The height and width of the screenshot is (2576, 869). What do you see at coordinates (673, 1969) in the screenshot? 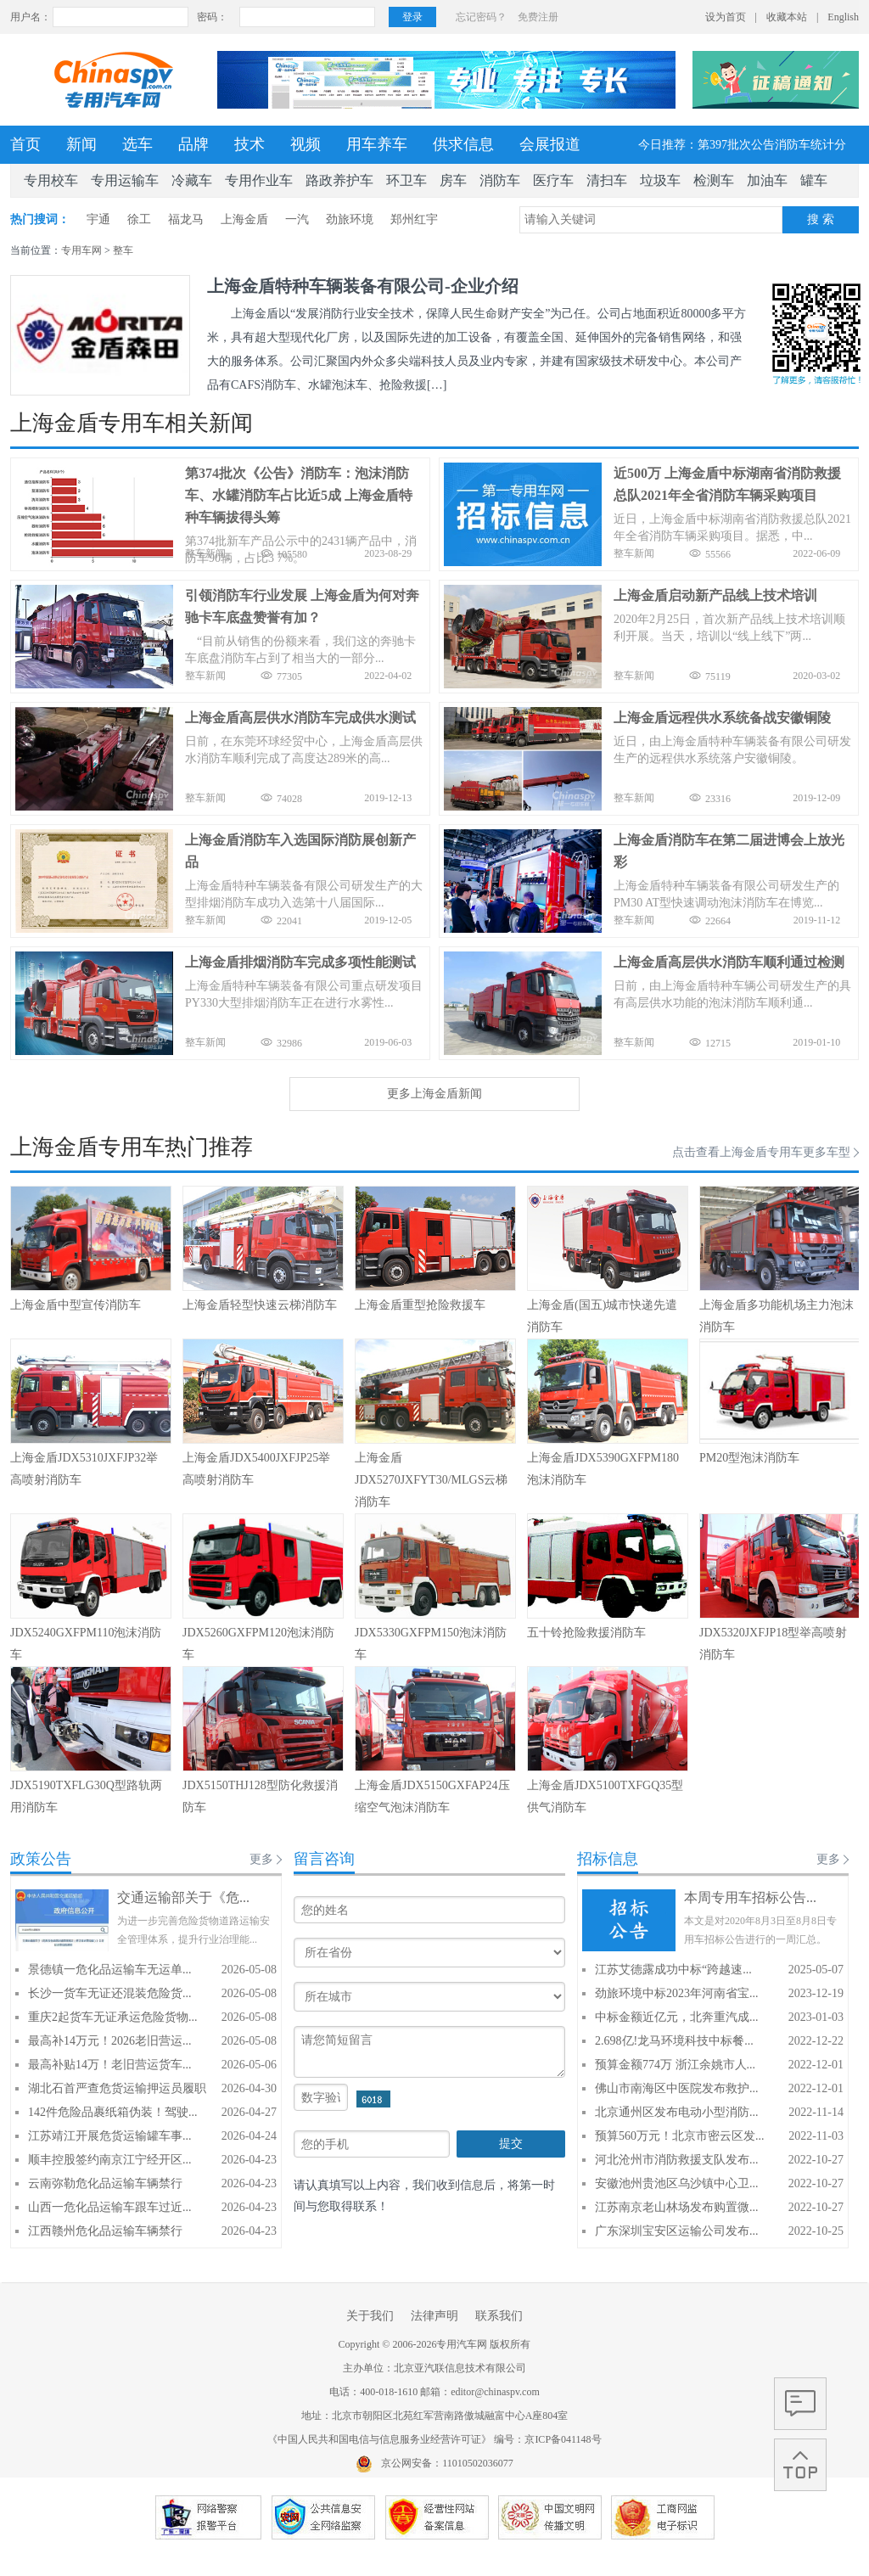
I see `江苏艾德露成功中标“跨越速...` at bounding box center [673, 1969].